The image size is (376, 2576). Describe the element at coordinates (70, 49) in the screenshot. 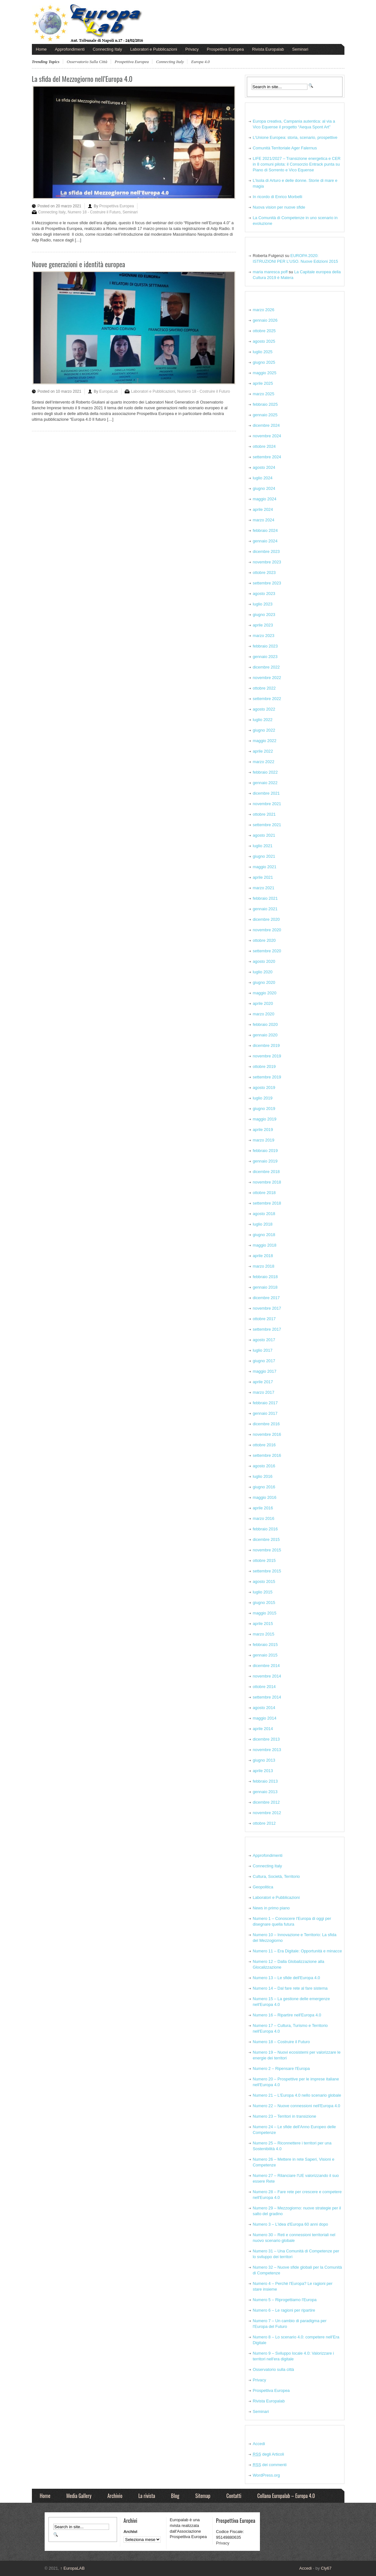

I see `Approfondimenti` at that location.